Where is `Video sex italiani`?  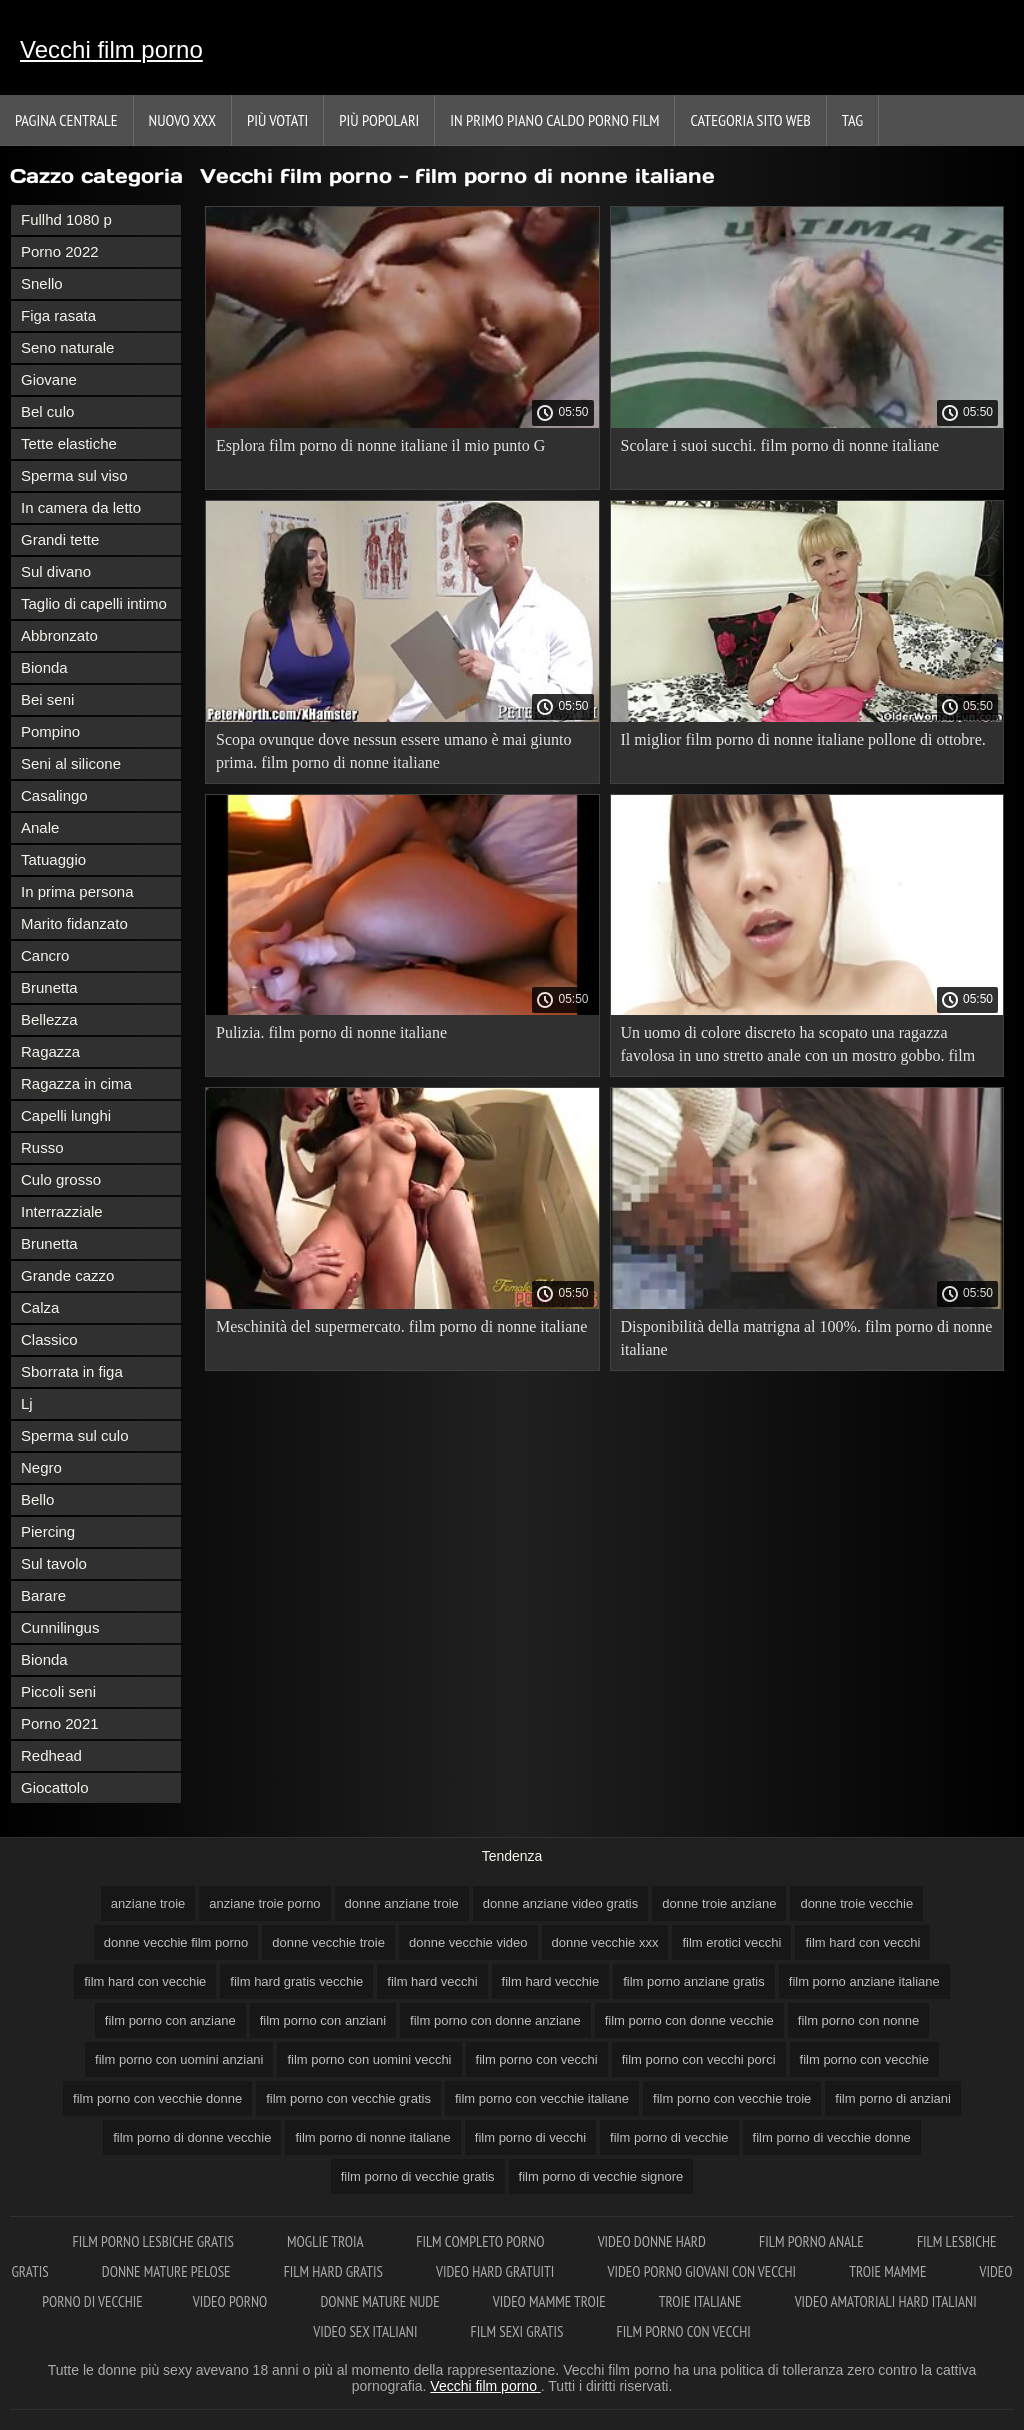 Video sex italiani is located at coordinates (366, 2331).